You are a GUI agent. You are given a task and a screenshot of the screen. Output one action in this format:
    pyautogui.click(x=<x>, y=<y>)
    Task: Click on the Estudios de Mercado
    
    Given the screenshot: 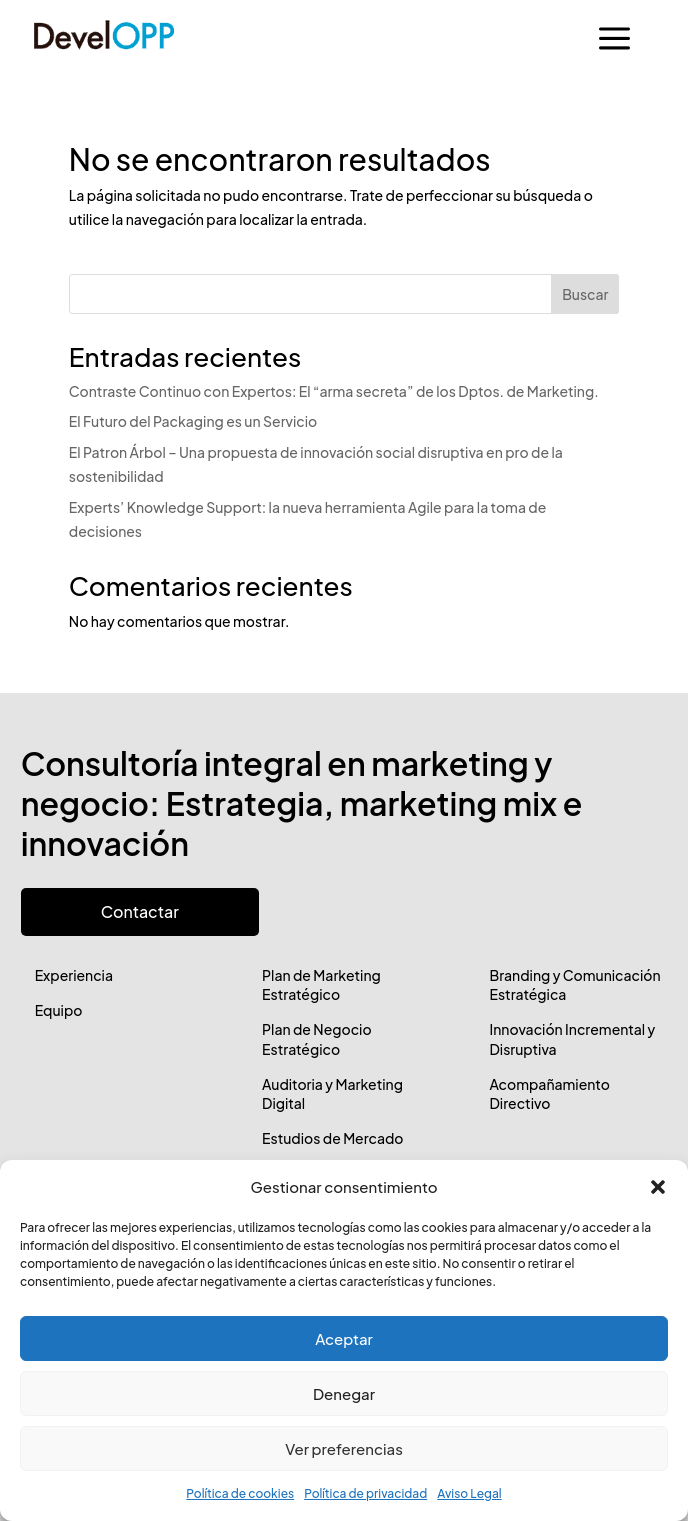 What is the action you would take?
    pyautogui.click(x=332, y=1138)
    